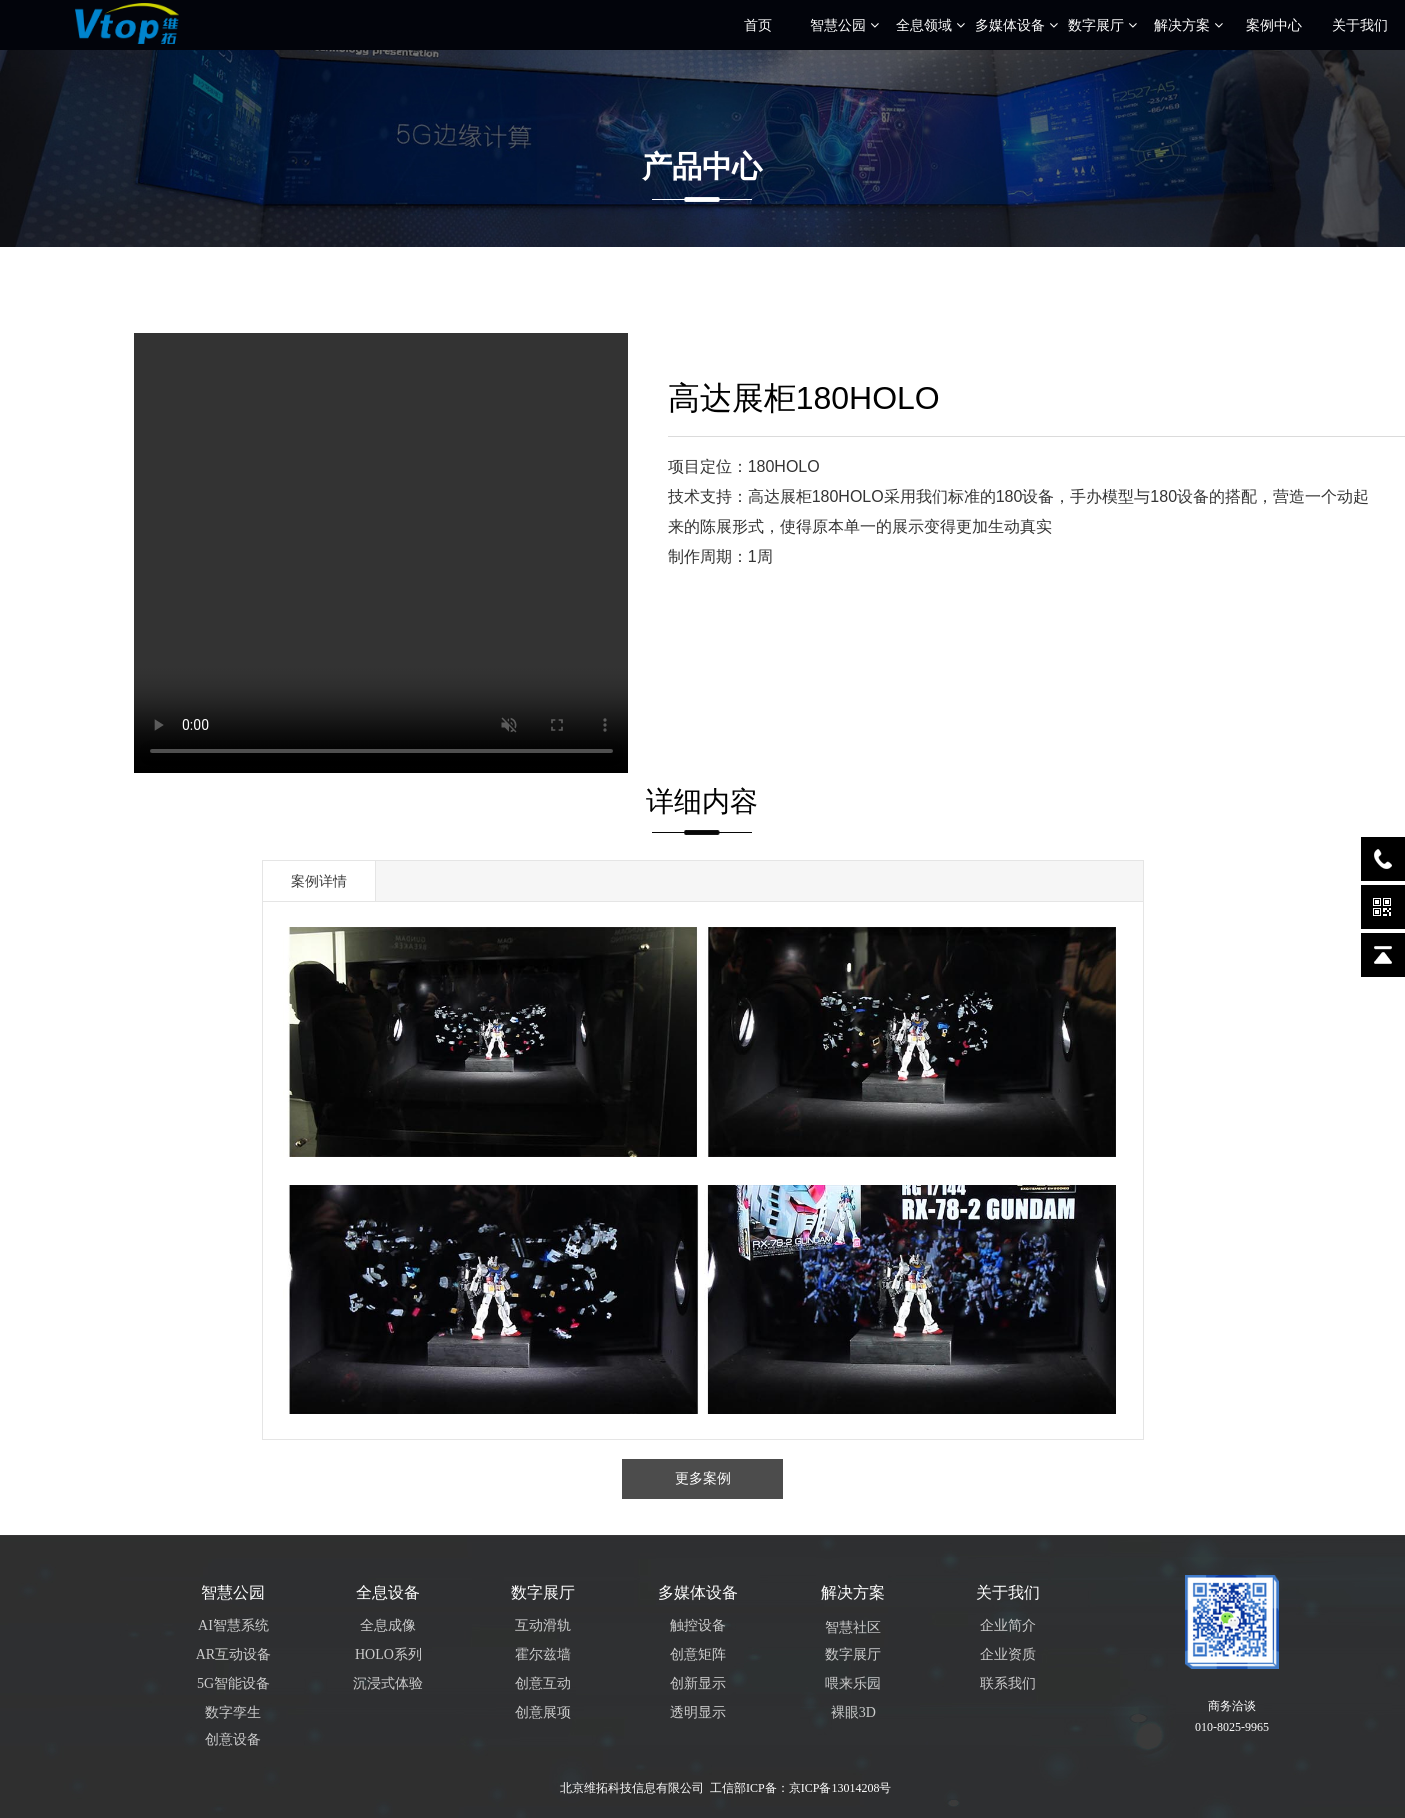  What do you see at coordinates (1188, 25) in the screenshot?
I see `解决方案` at bounding box center [1188, 25].